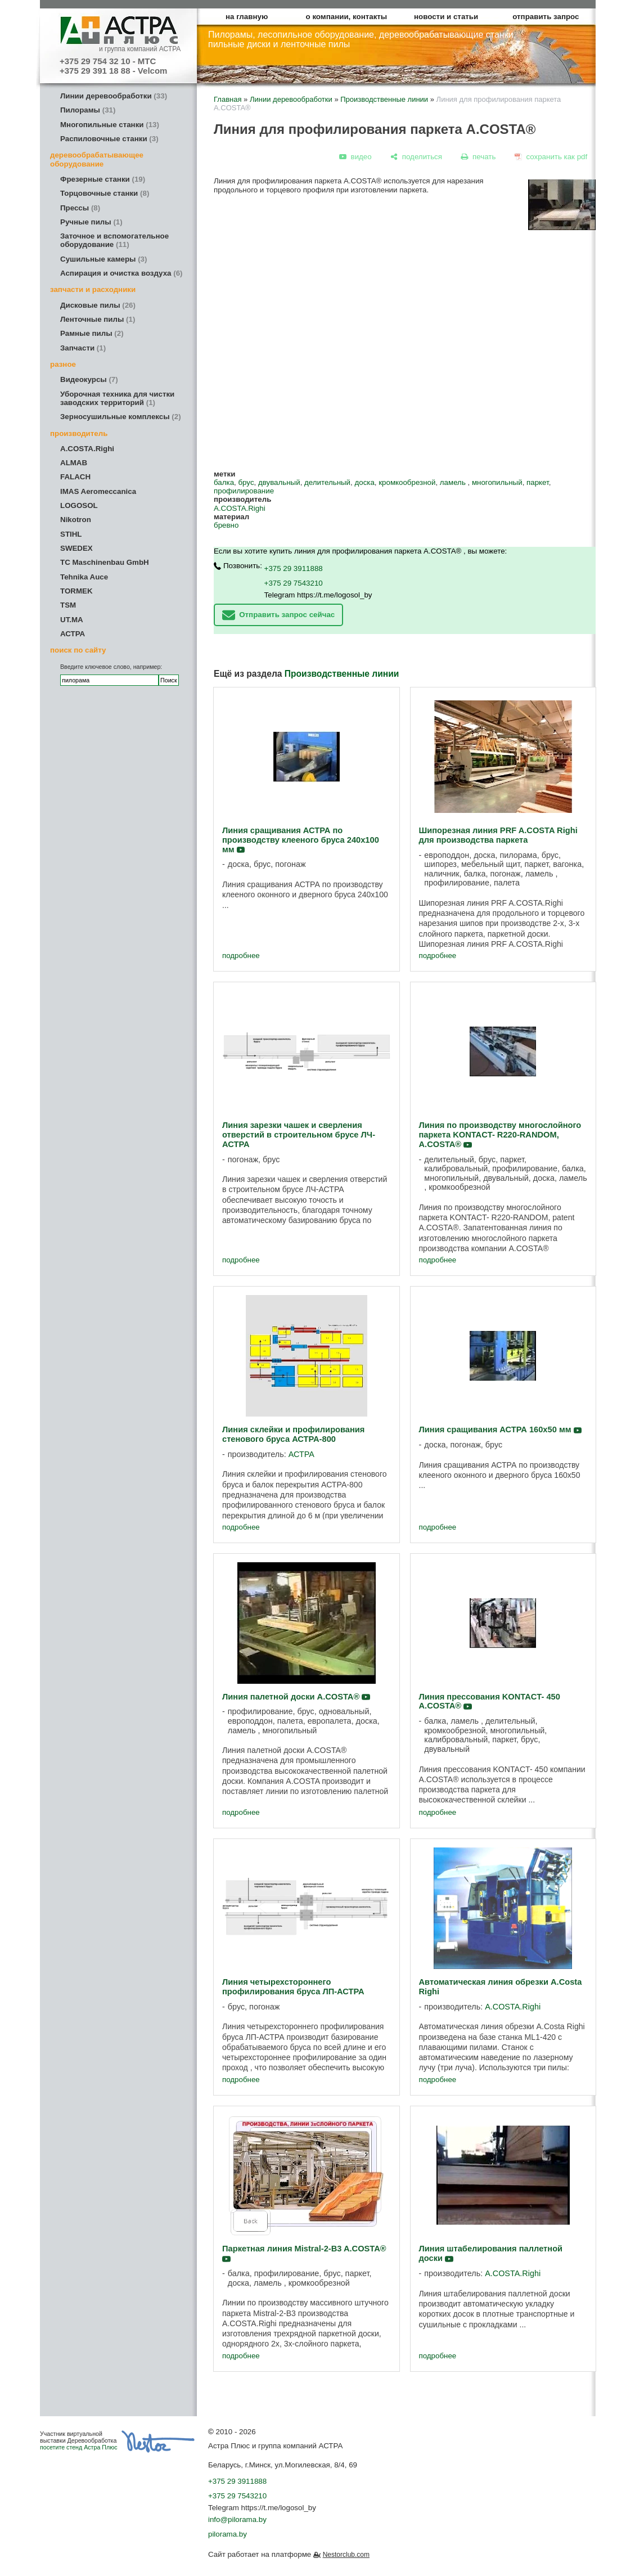 This screenshot has height=2576, width=644. Describe the element at coordinates (89, 379) in the screenshot. I see `Видеокурсы` at that location.